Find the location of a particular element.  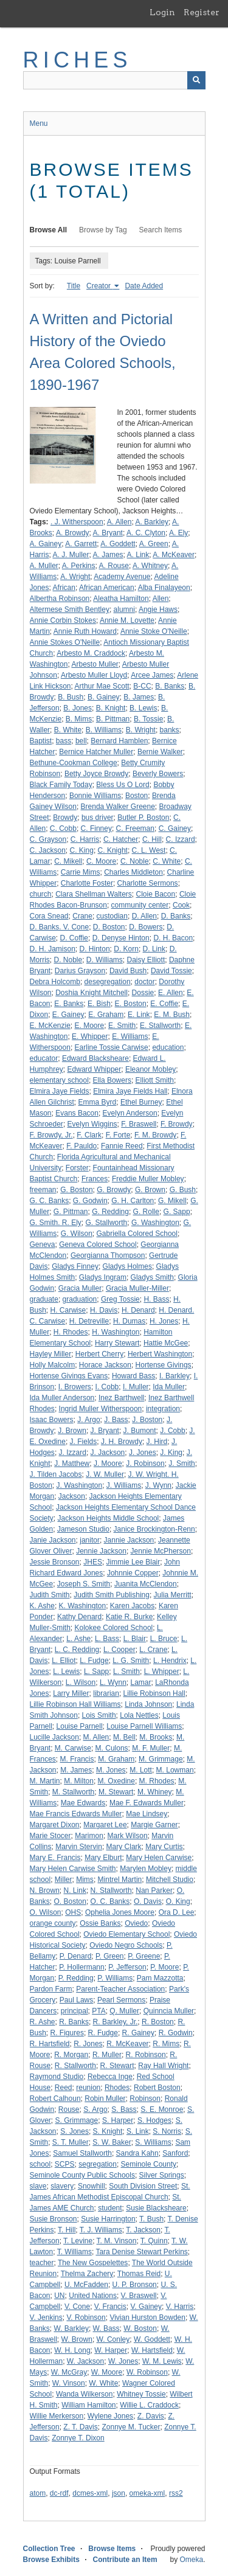

R. Muller is located at coordinates (107, 2054).